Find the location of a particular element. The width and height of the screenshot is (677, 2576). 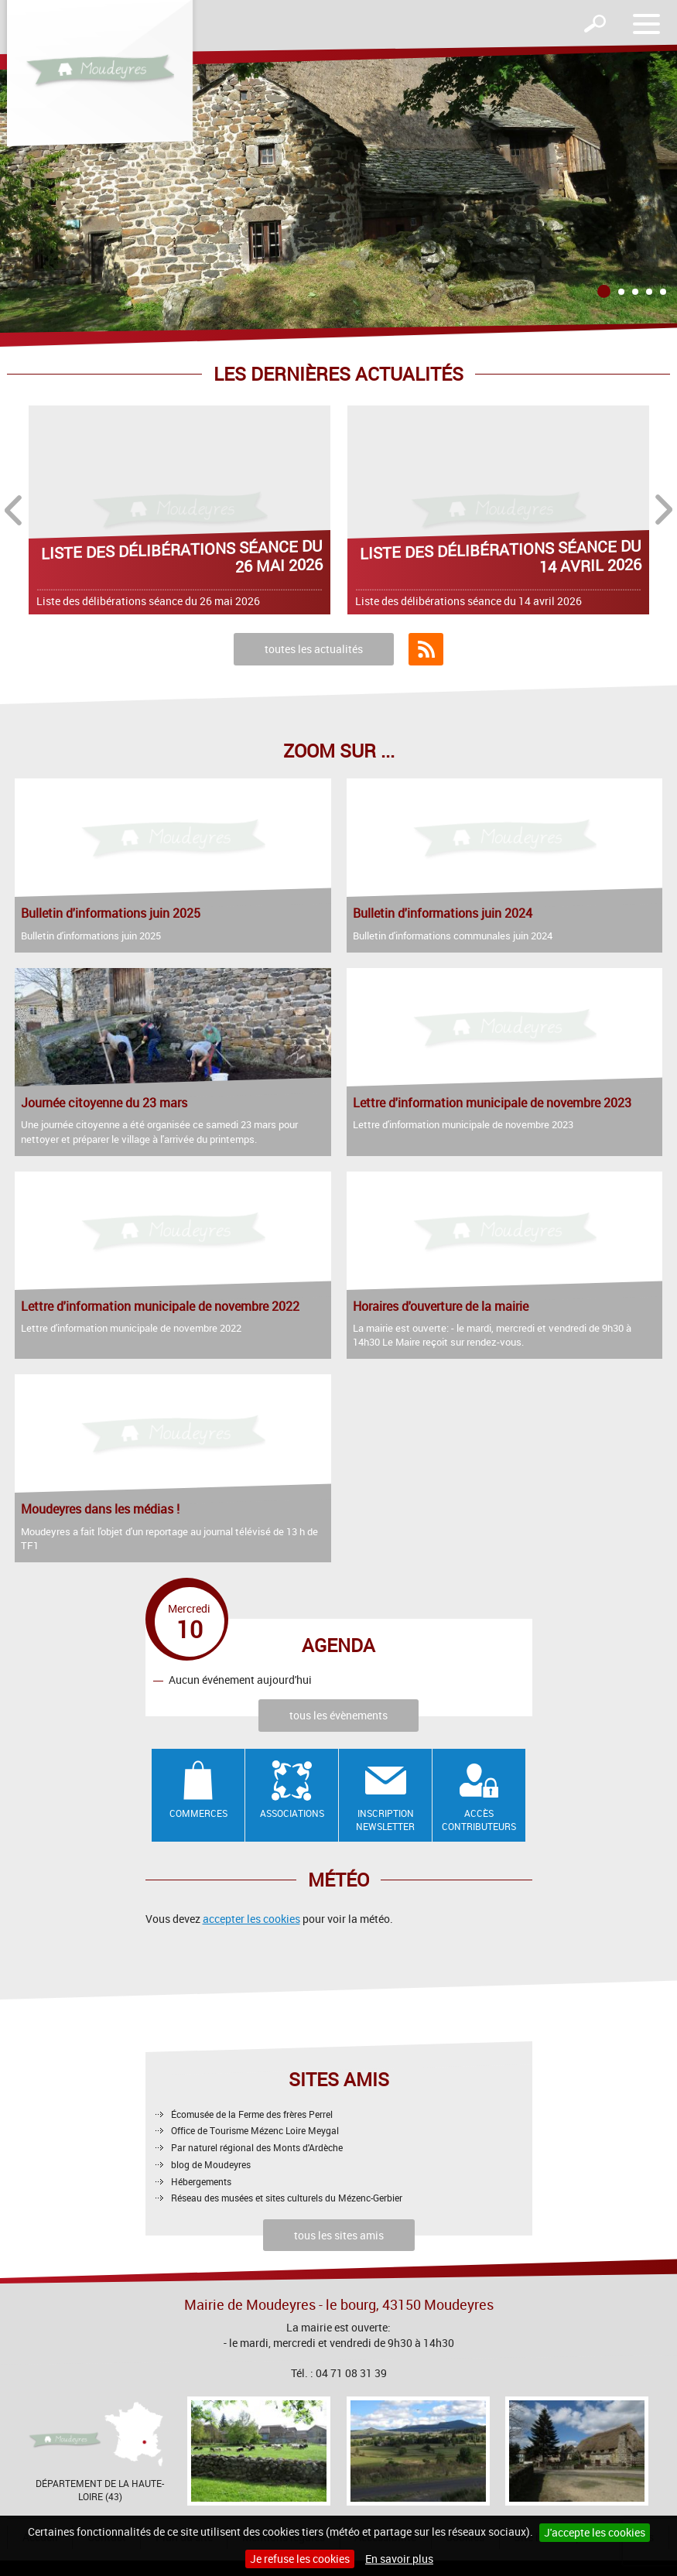

Associations is located at coordinates (292, 1813).